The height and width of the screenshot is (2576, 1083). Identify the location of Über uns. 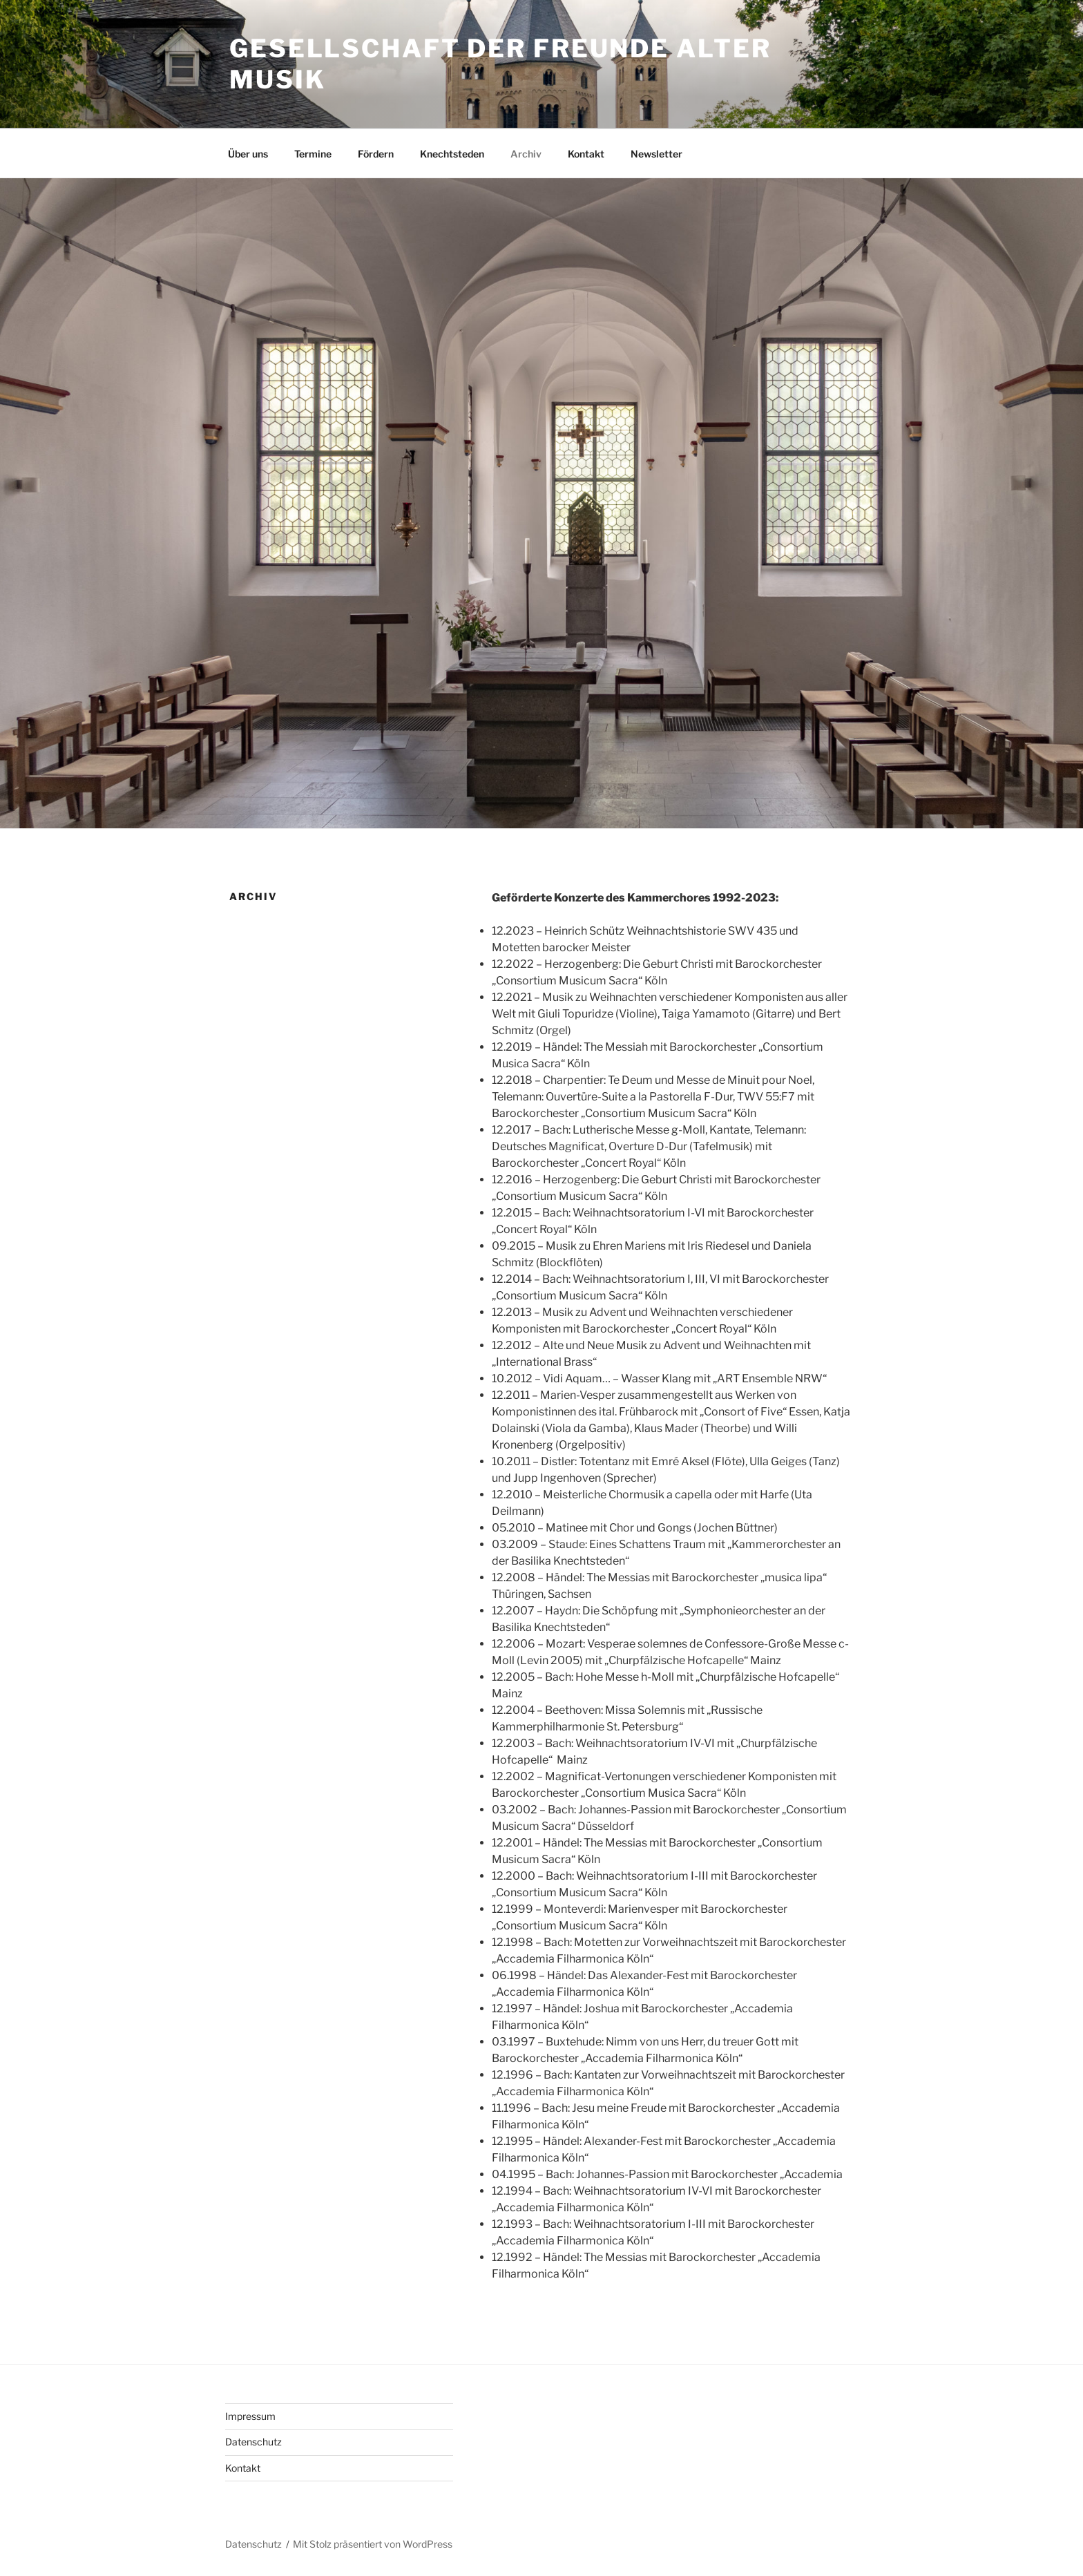
(248, 154).